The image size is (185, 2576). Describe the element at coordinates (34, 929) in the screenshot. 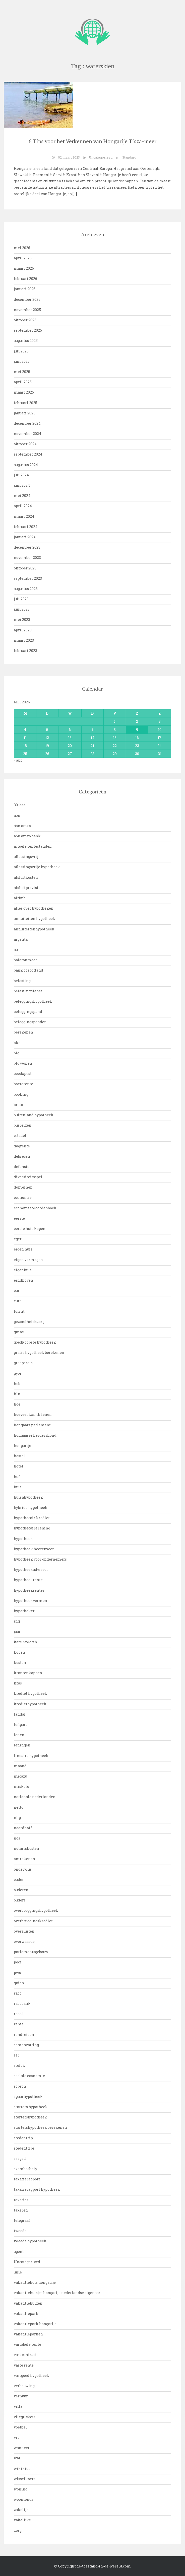

I see `annuiteitenhypotheek` at that location.